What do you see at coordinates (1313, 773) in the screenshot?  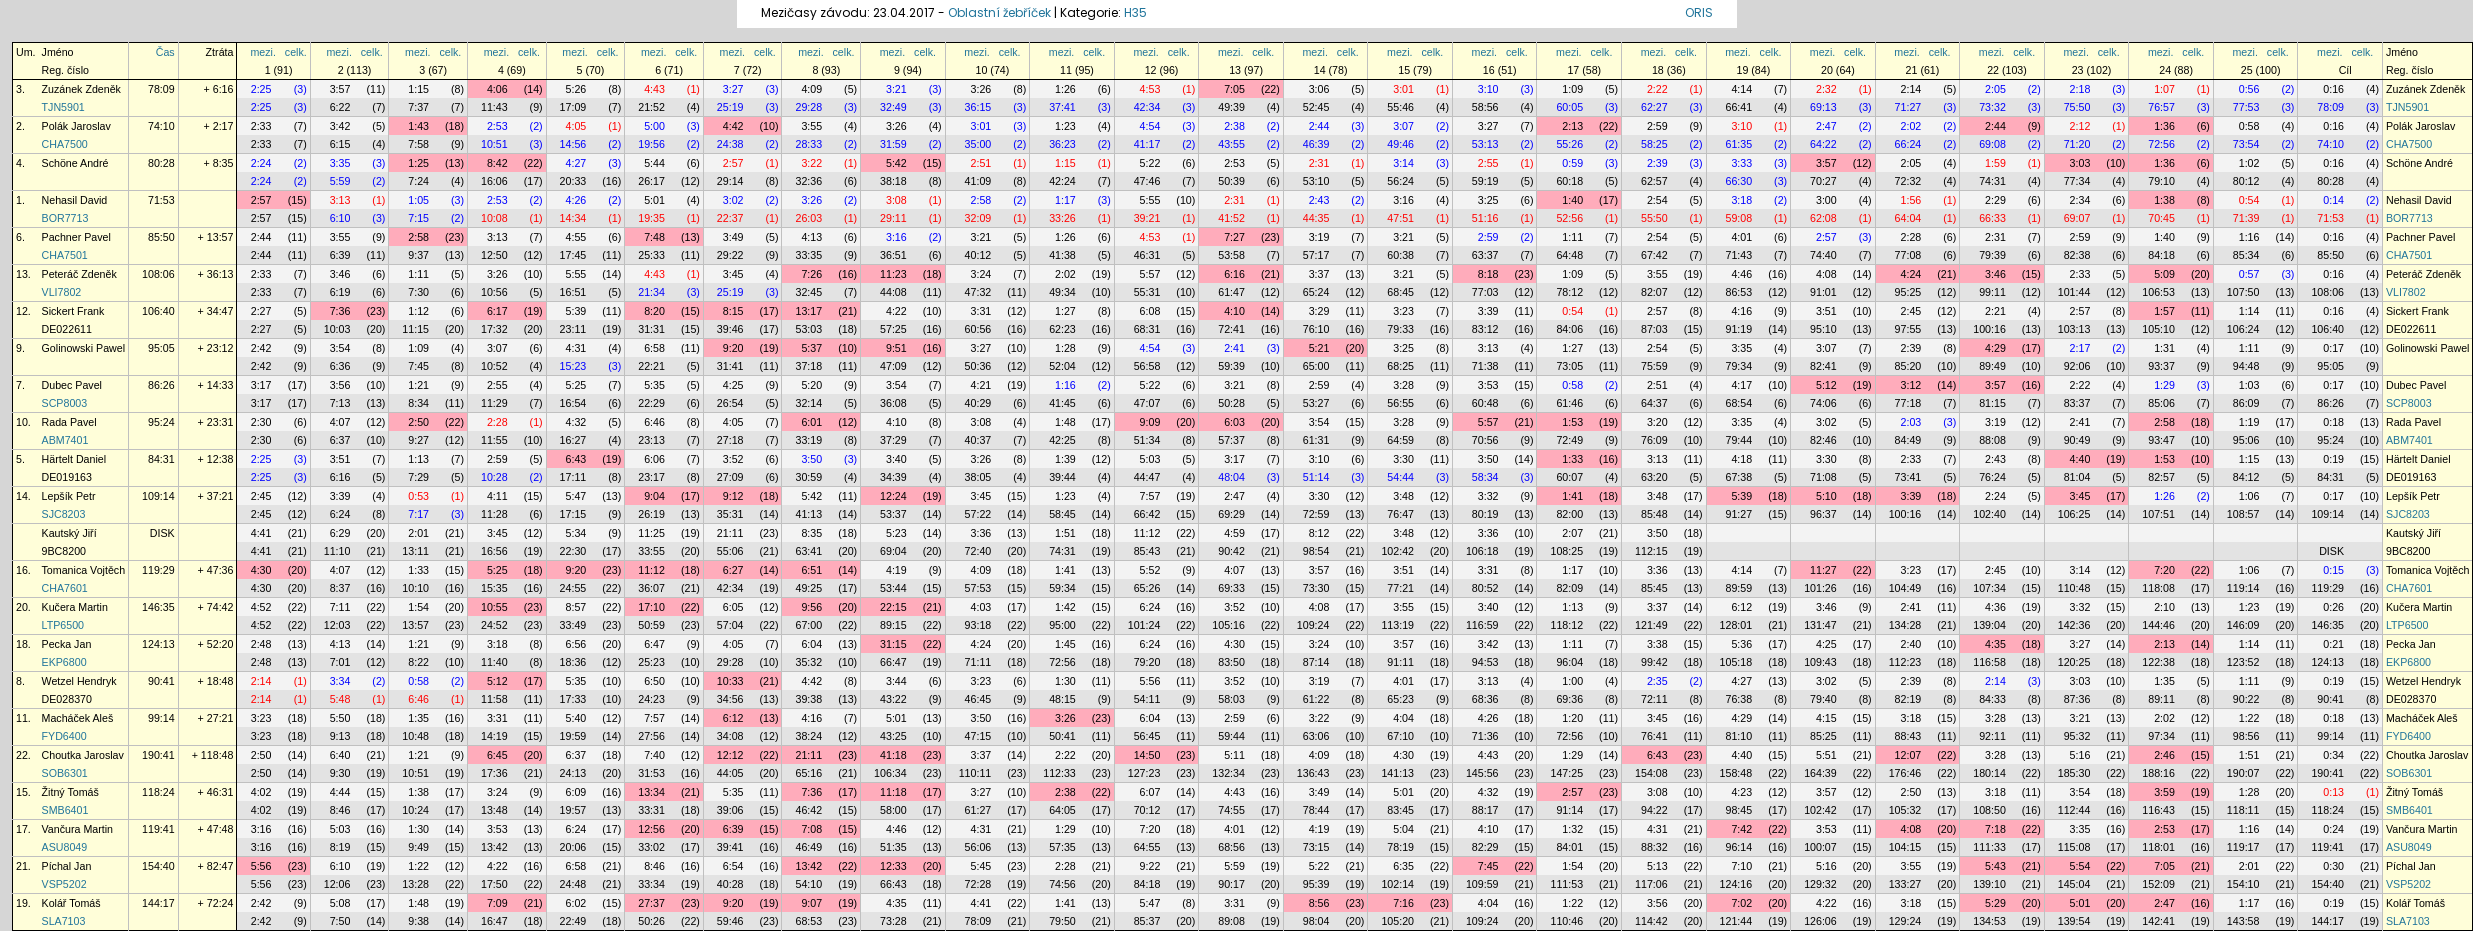 I see `136:43` at bounding box center [1313, 773].